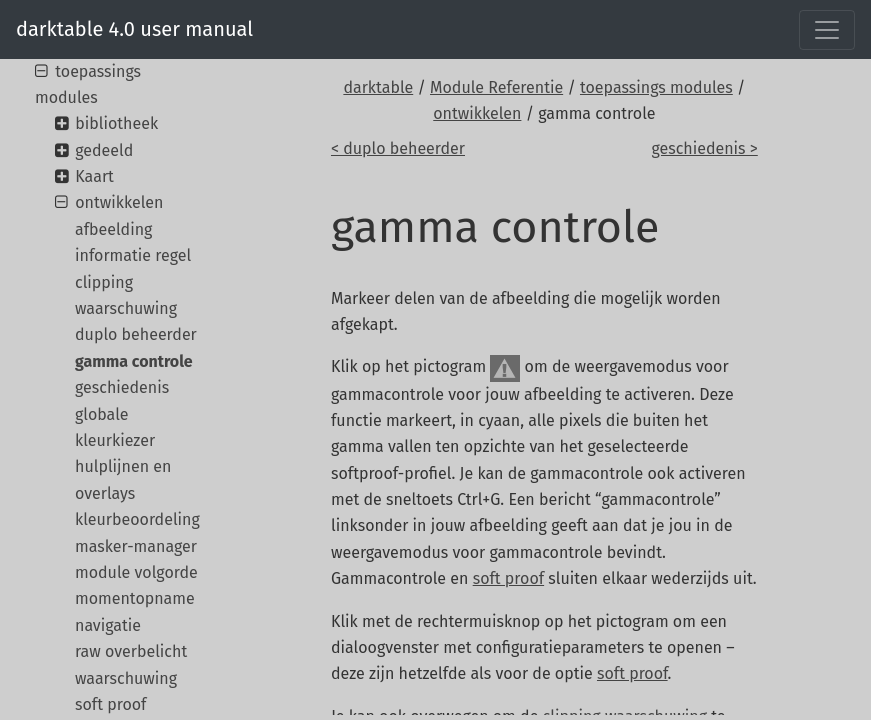 The width and height of the screenshot is (871, 720). What do you see at coordinates (827, 30) in the screenshot?
I see `[Toggle navigation]` at bounding box center [827, 30].